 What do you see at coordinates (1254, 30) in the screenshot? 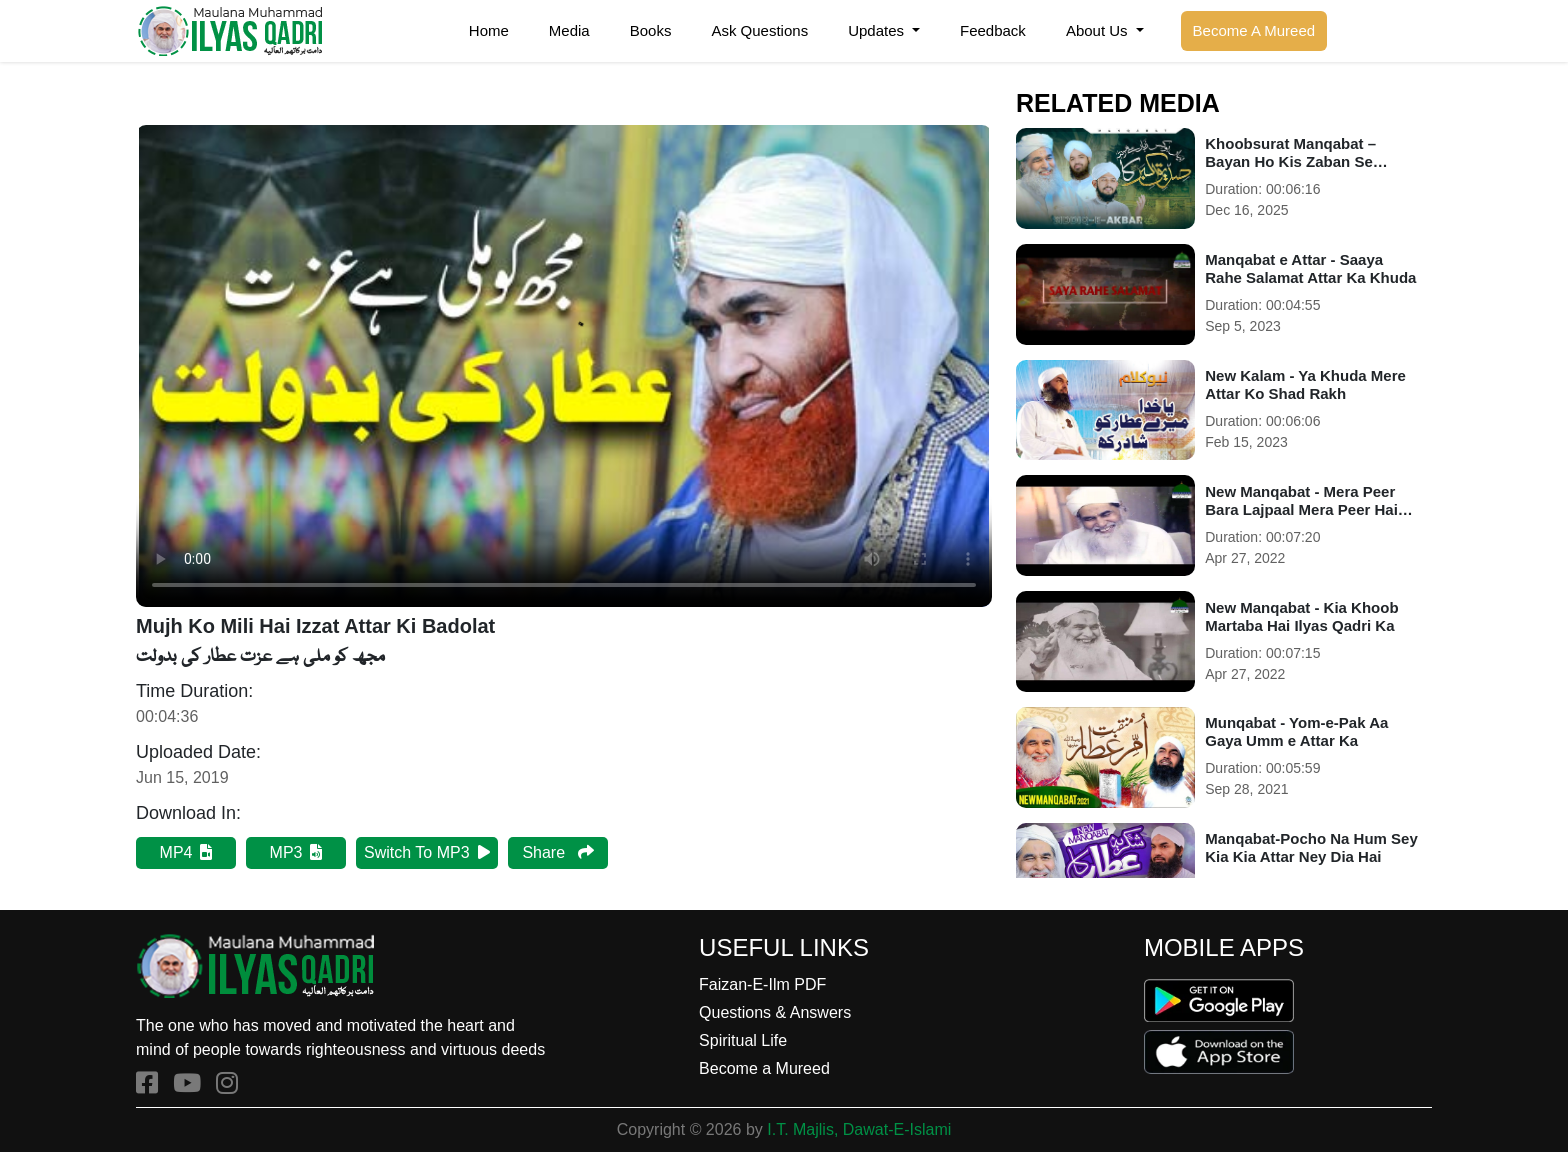
I see `Become A Mureed` at bounding box center [1254, 30].